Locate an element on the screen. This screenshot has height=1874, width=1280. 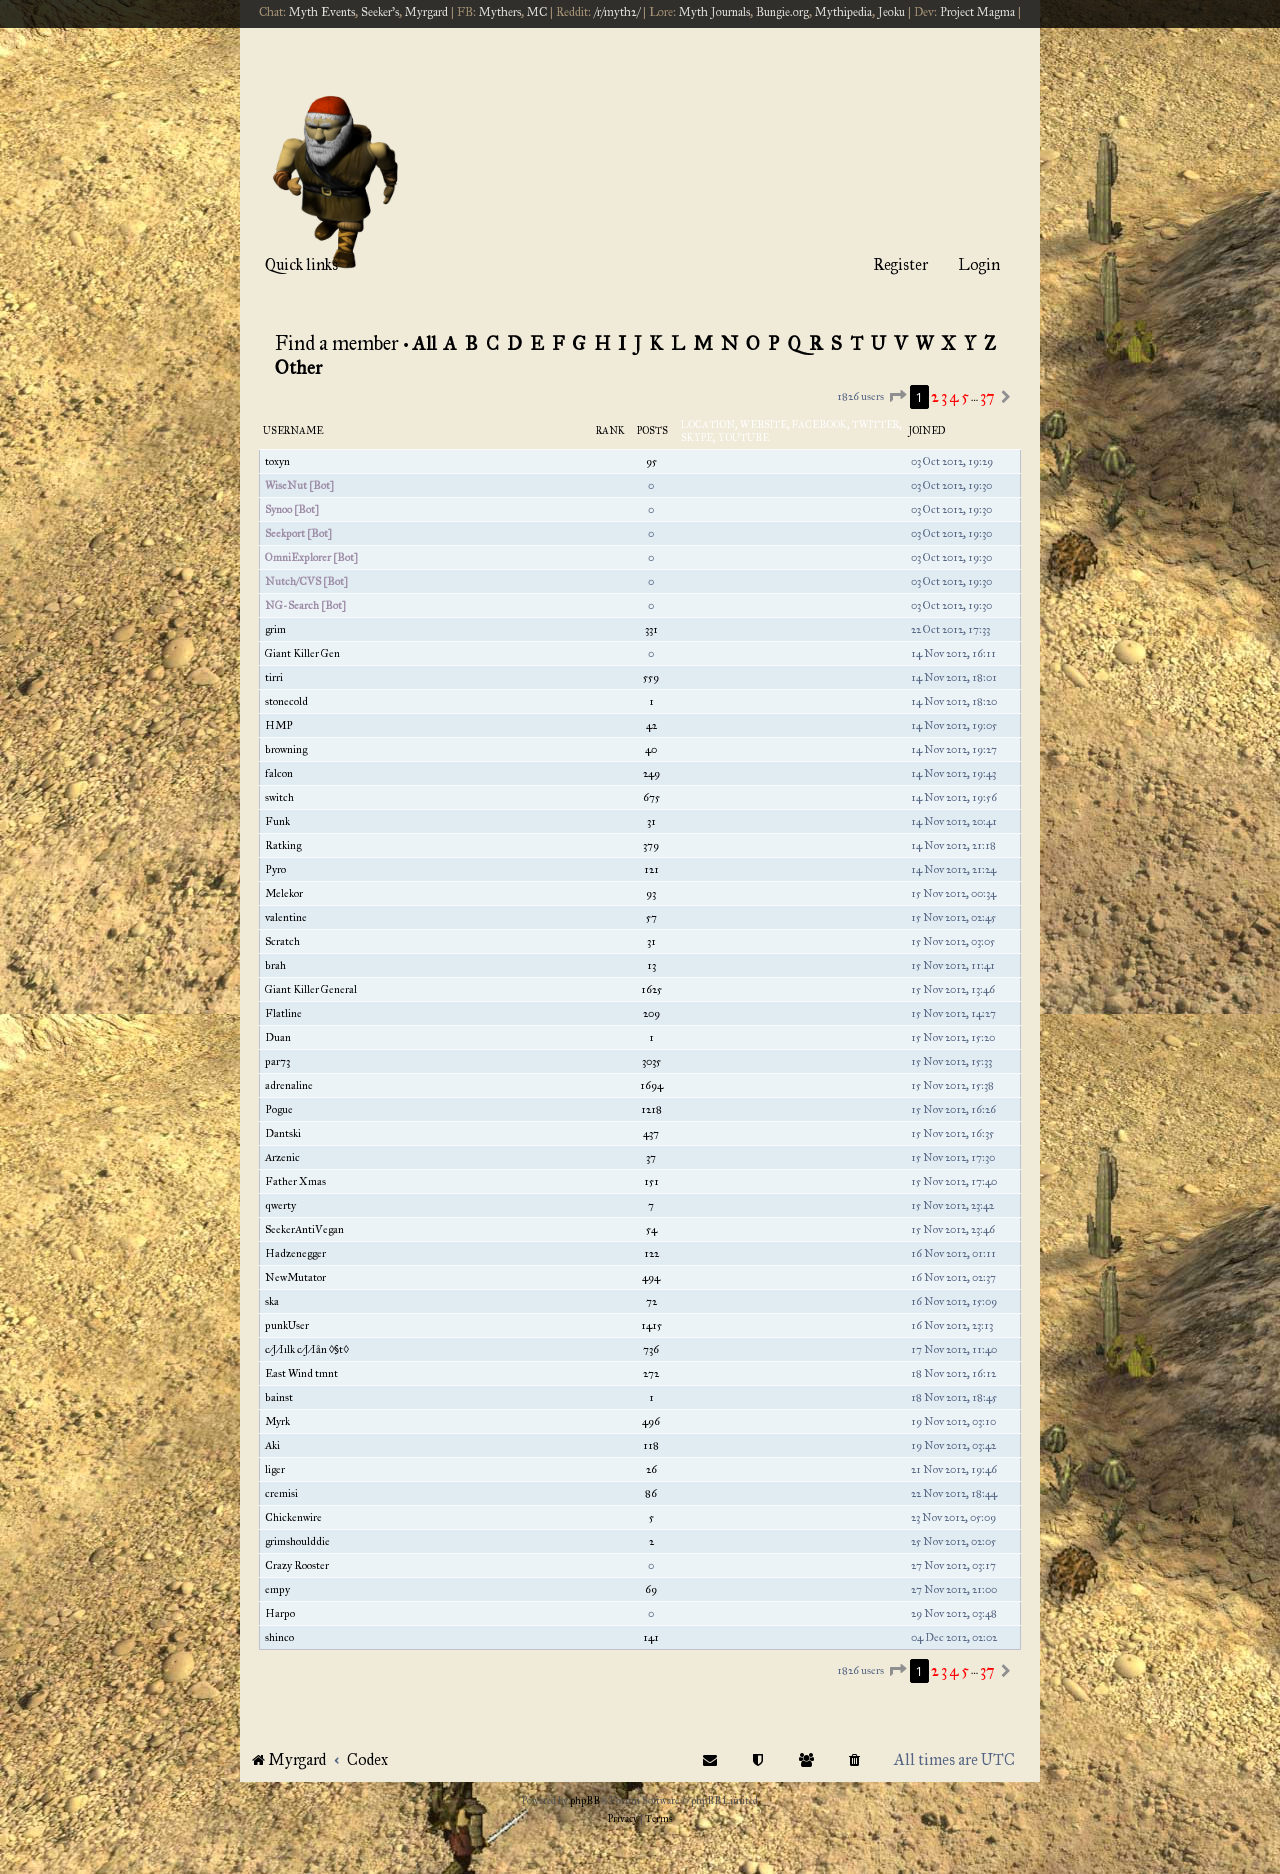
Aki is located at coordinates (272, 1445).